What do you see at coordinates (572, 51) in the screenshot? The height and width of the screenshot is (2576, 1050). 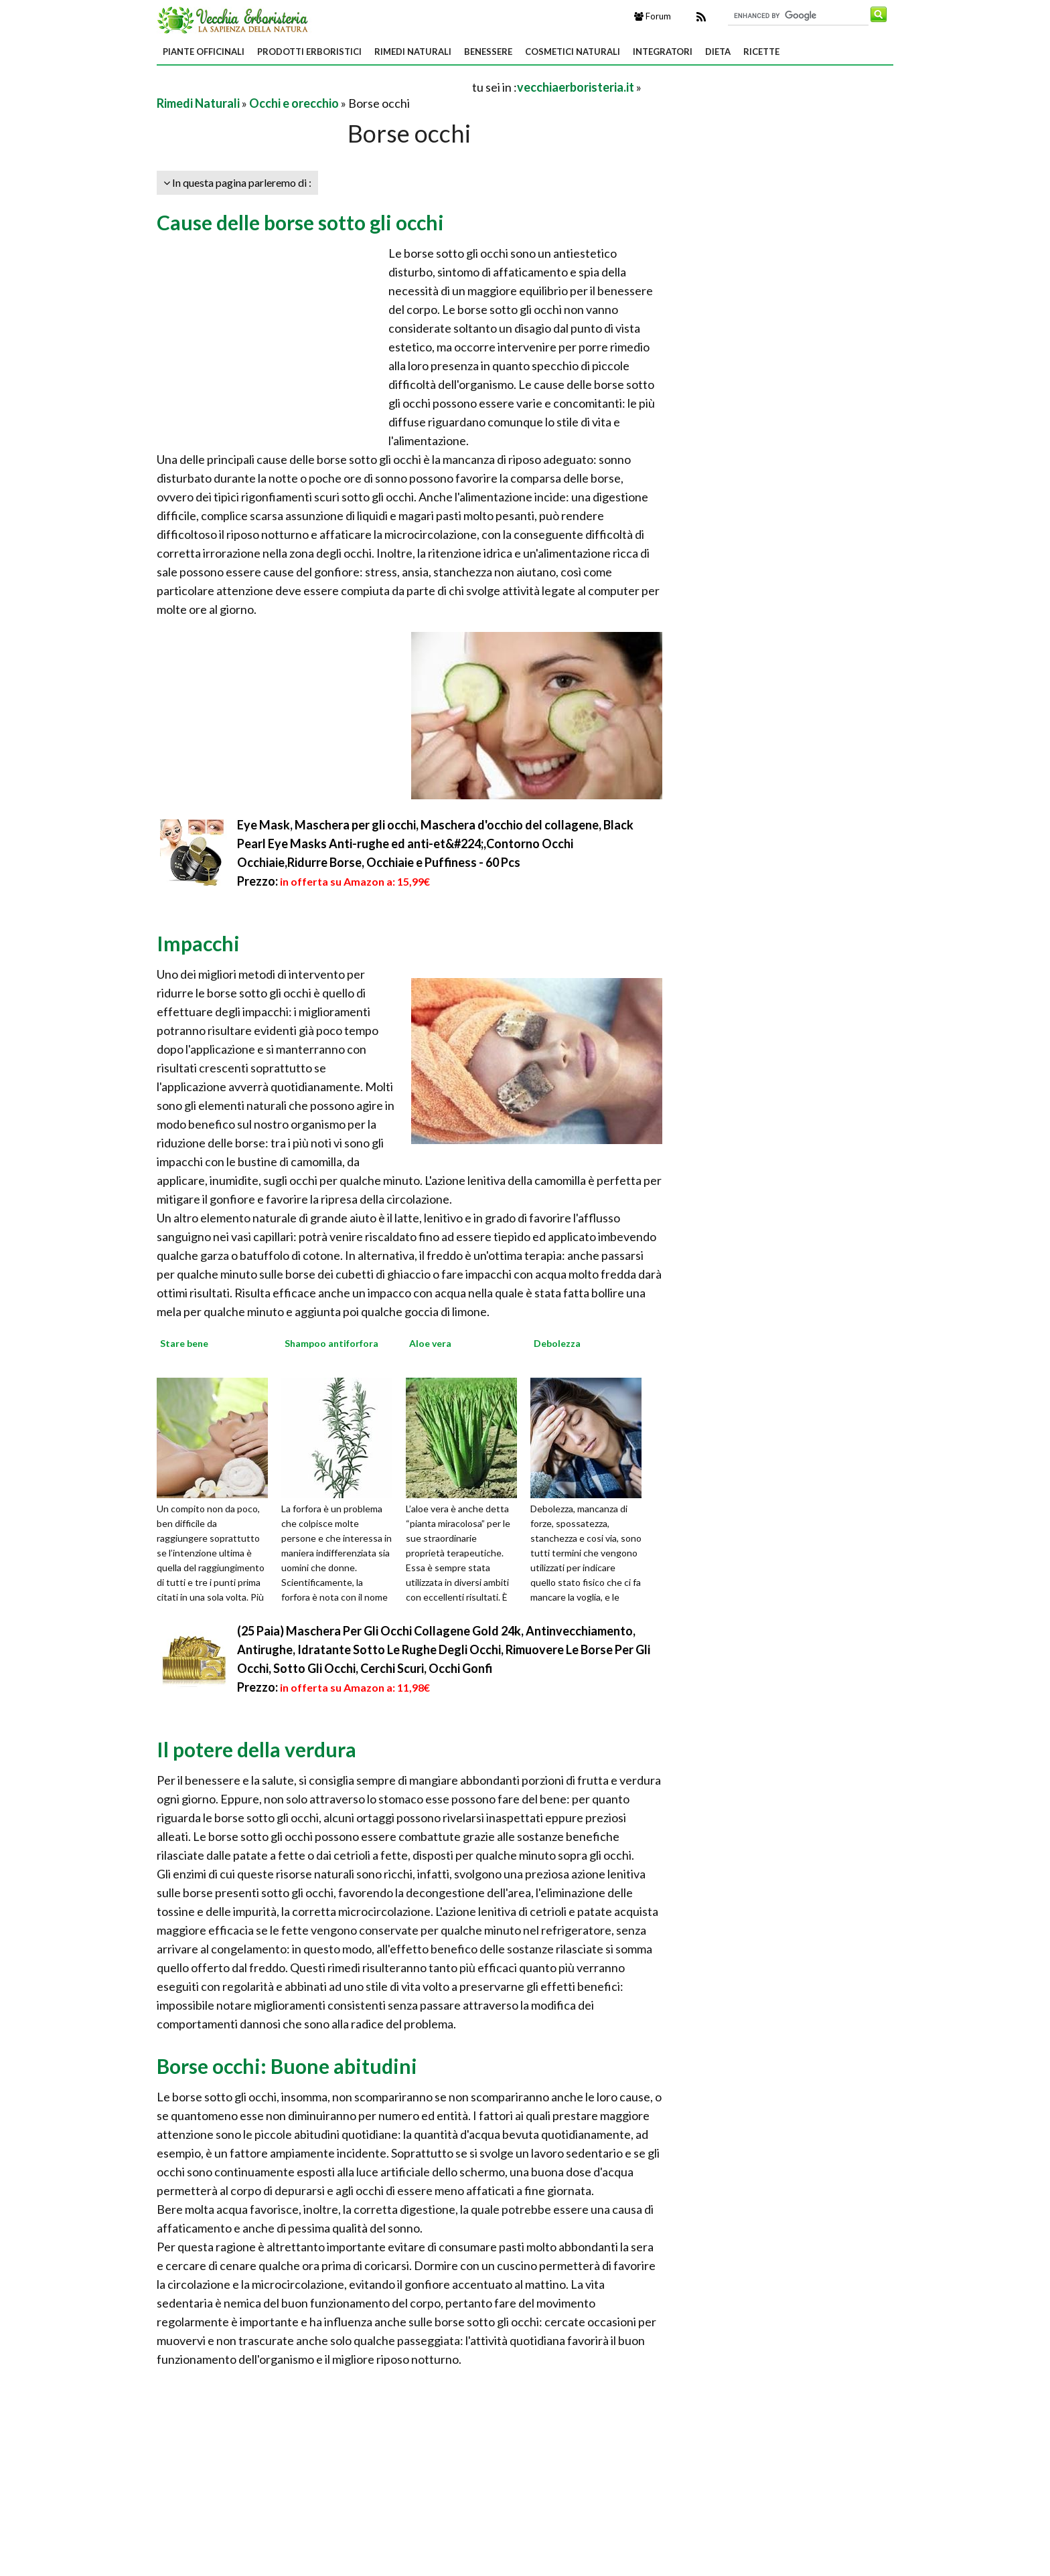 I see `Cosmetici Naturali` at bounding box center [572, 51].